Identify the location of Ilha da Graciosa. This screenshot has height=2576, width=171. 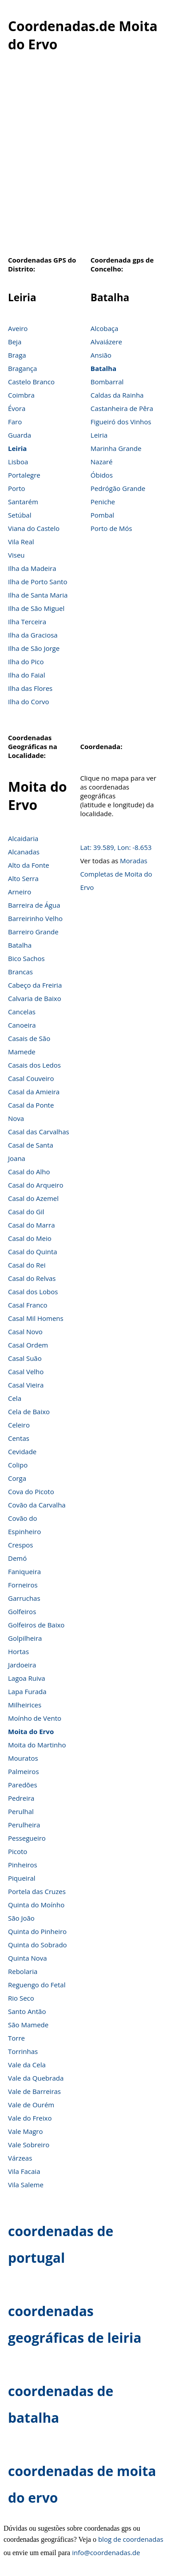
(33, 634).